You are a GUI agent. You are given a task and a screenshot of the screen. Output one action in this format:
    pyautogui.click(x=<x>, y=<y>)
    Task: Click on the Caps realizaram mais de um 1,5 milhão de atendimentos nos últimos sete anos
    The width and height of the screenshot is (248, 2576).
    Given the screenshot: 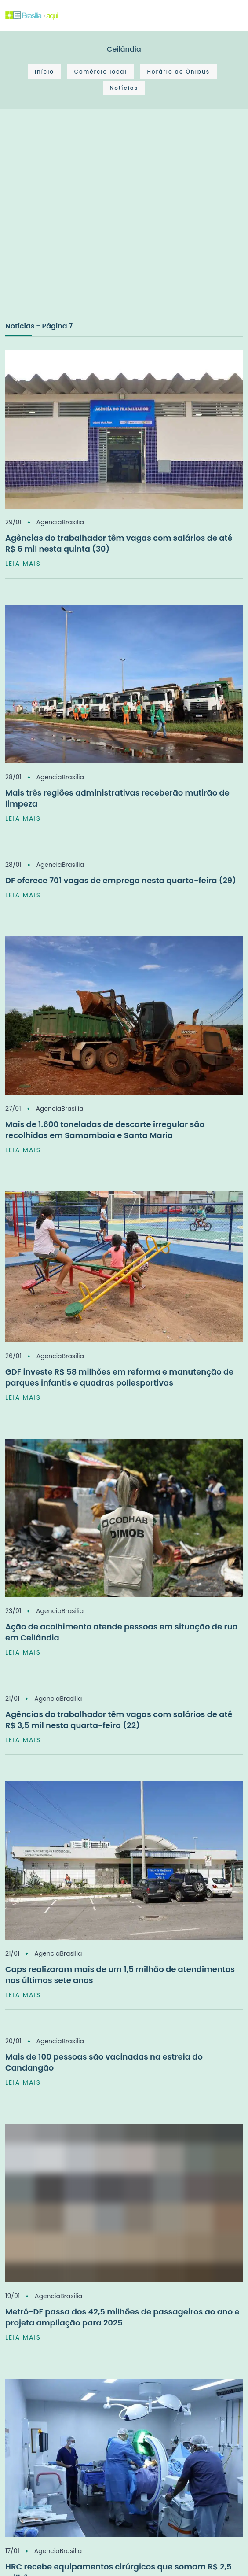 What is the action you would take?
    pyautogui.click(x=120, y=1975)
    